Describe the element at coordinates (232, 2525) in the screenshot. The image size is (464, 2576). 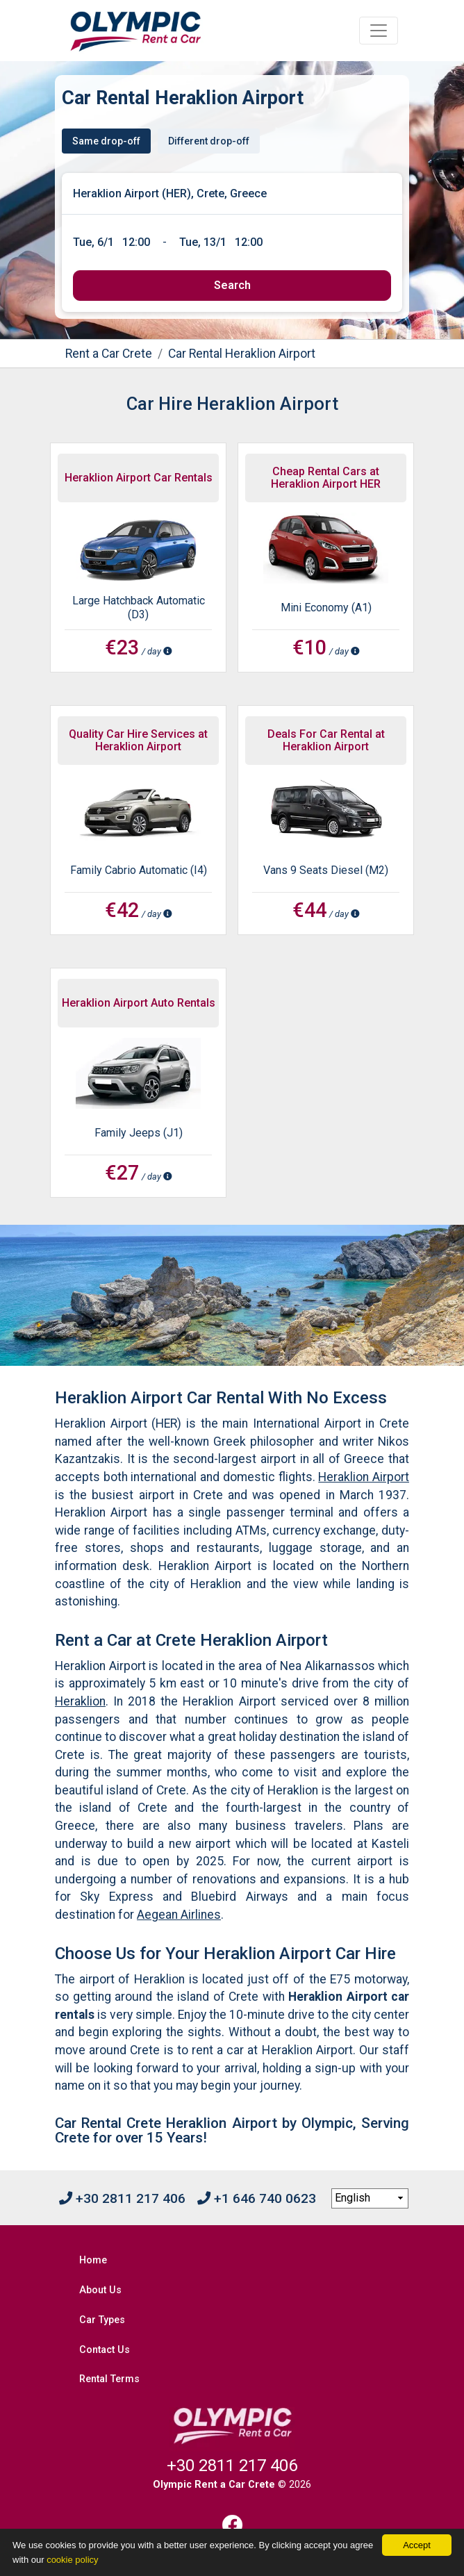
I see `[Facebook]` at that location.